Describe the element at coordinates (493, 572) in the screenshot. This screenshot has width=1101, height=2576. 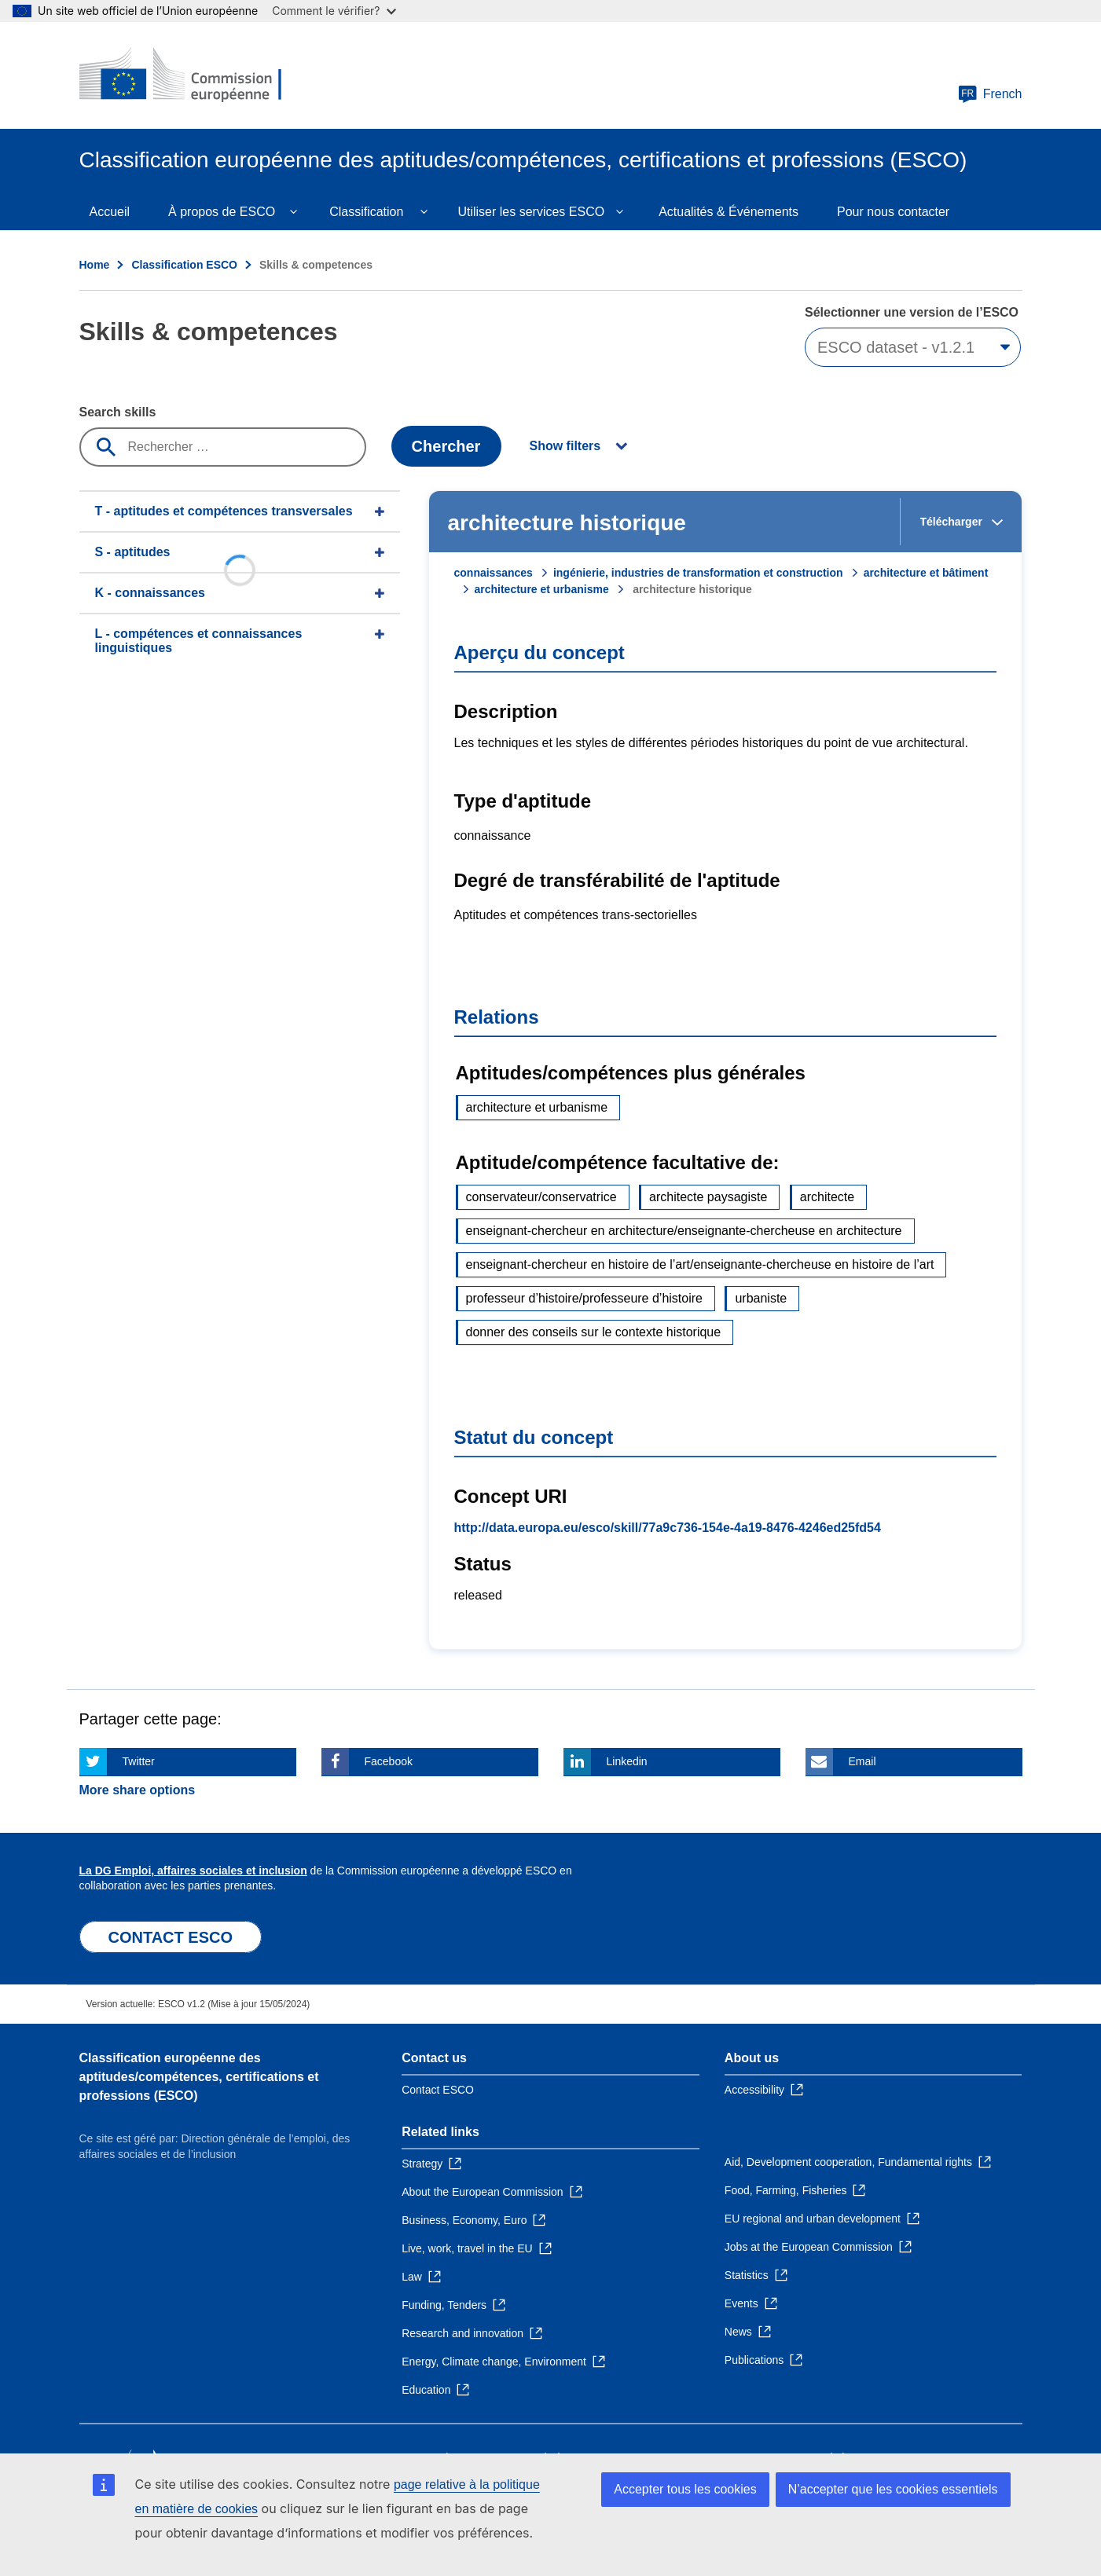
I see `connaissances` at that location.